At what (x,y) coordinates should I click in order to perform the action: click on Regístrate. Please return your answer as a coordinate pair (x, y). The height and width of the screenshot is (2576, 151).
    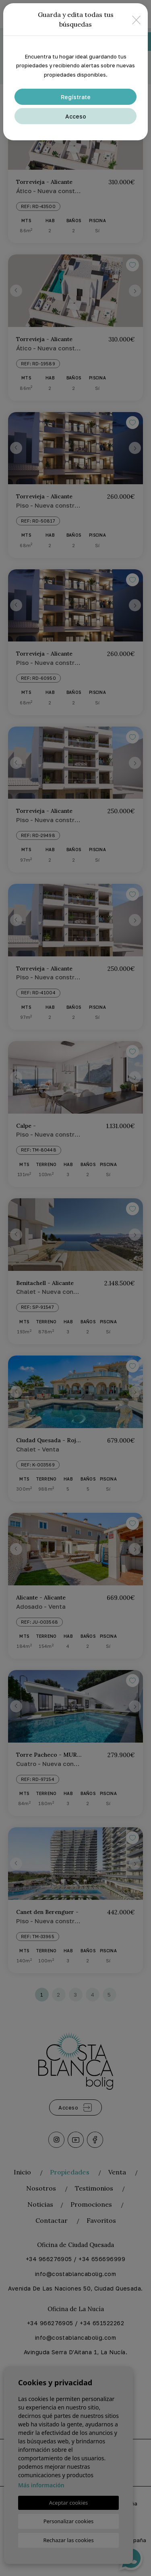
    Looking at the image, I should click on (76, 97).